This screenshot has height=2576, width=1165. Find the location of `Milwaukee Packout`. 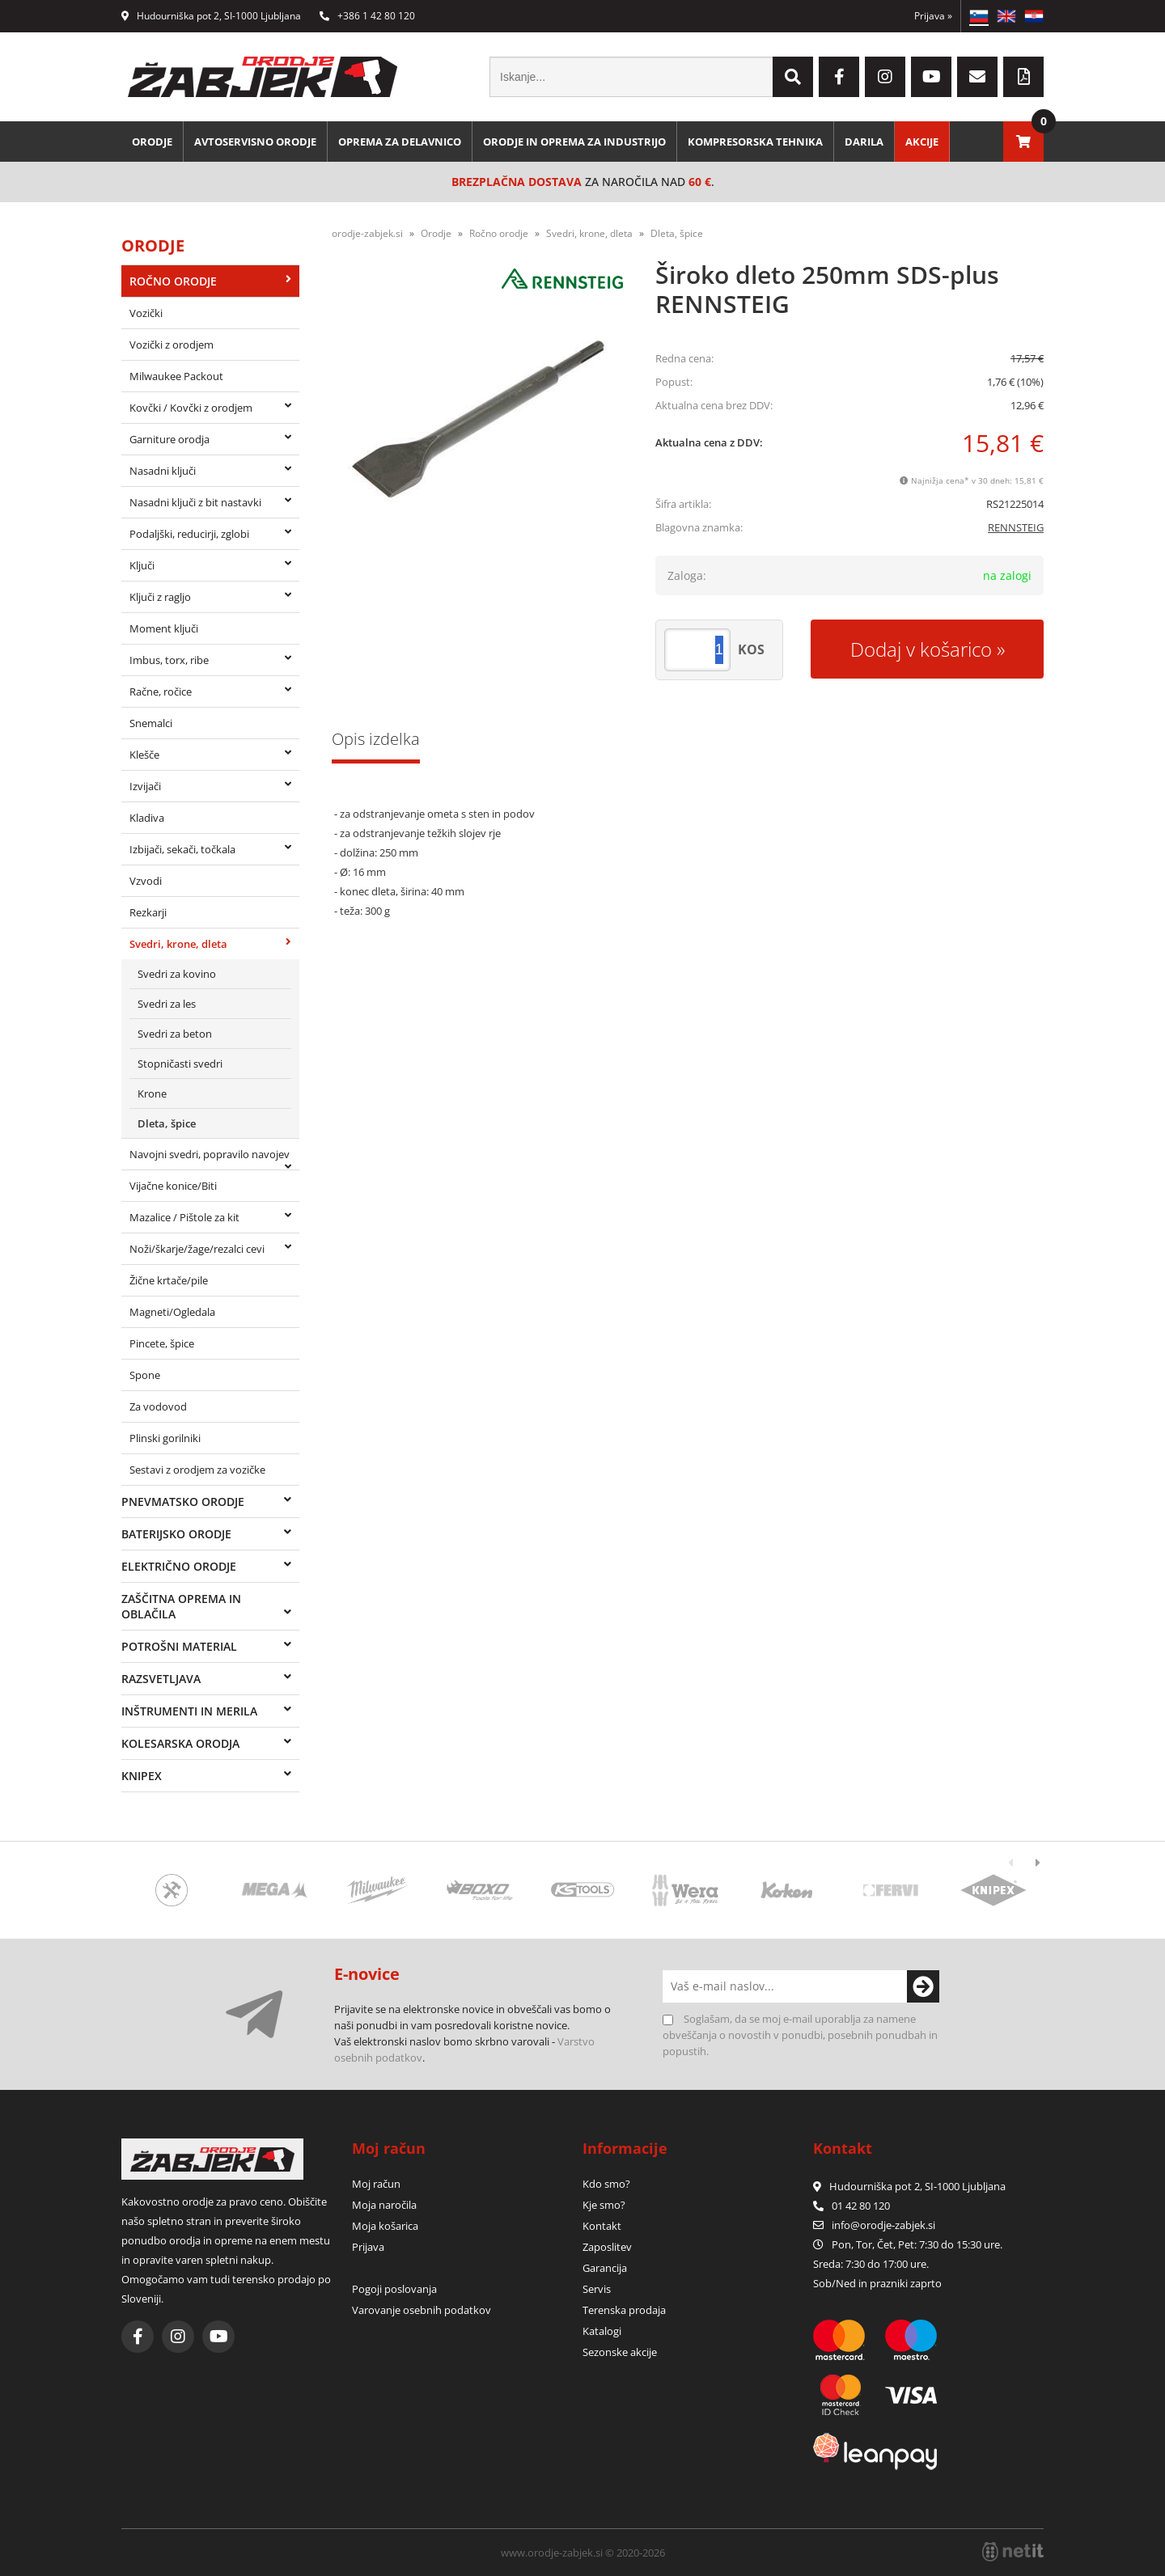

Milwaukee Packout is located at coordinates (176, 376).